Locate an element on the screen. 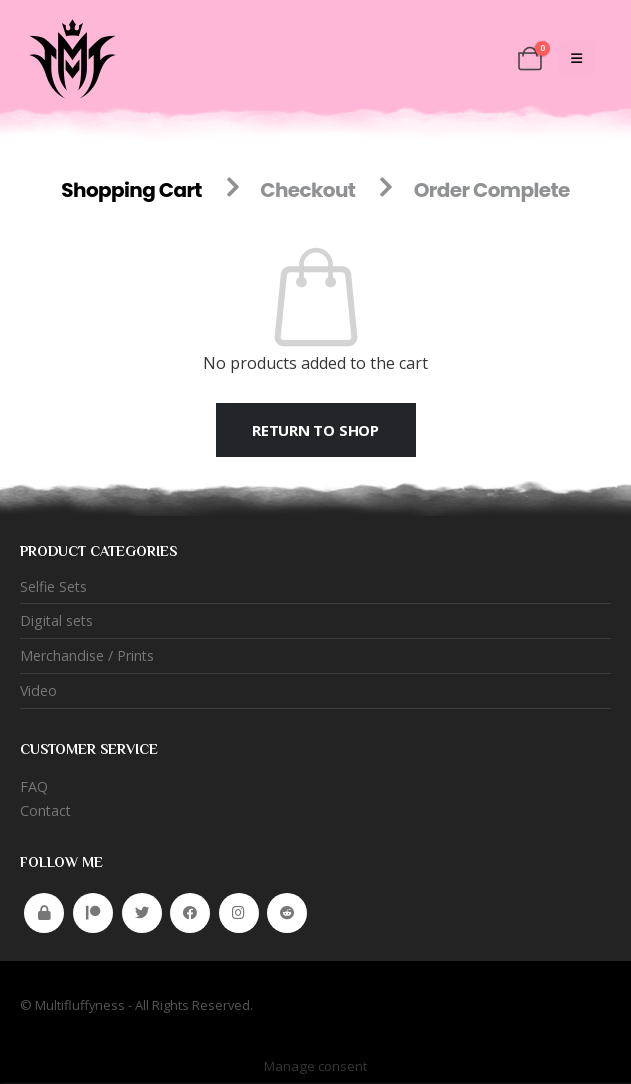 The width and height of the screenshot is (631, 1084). Video is located at coordinates (39, 691).